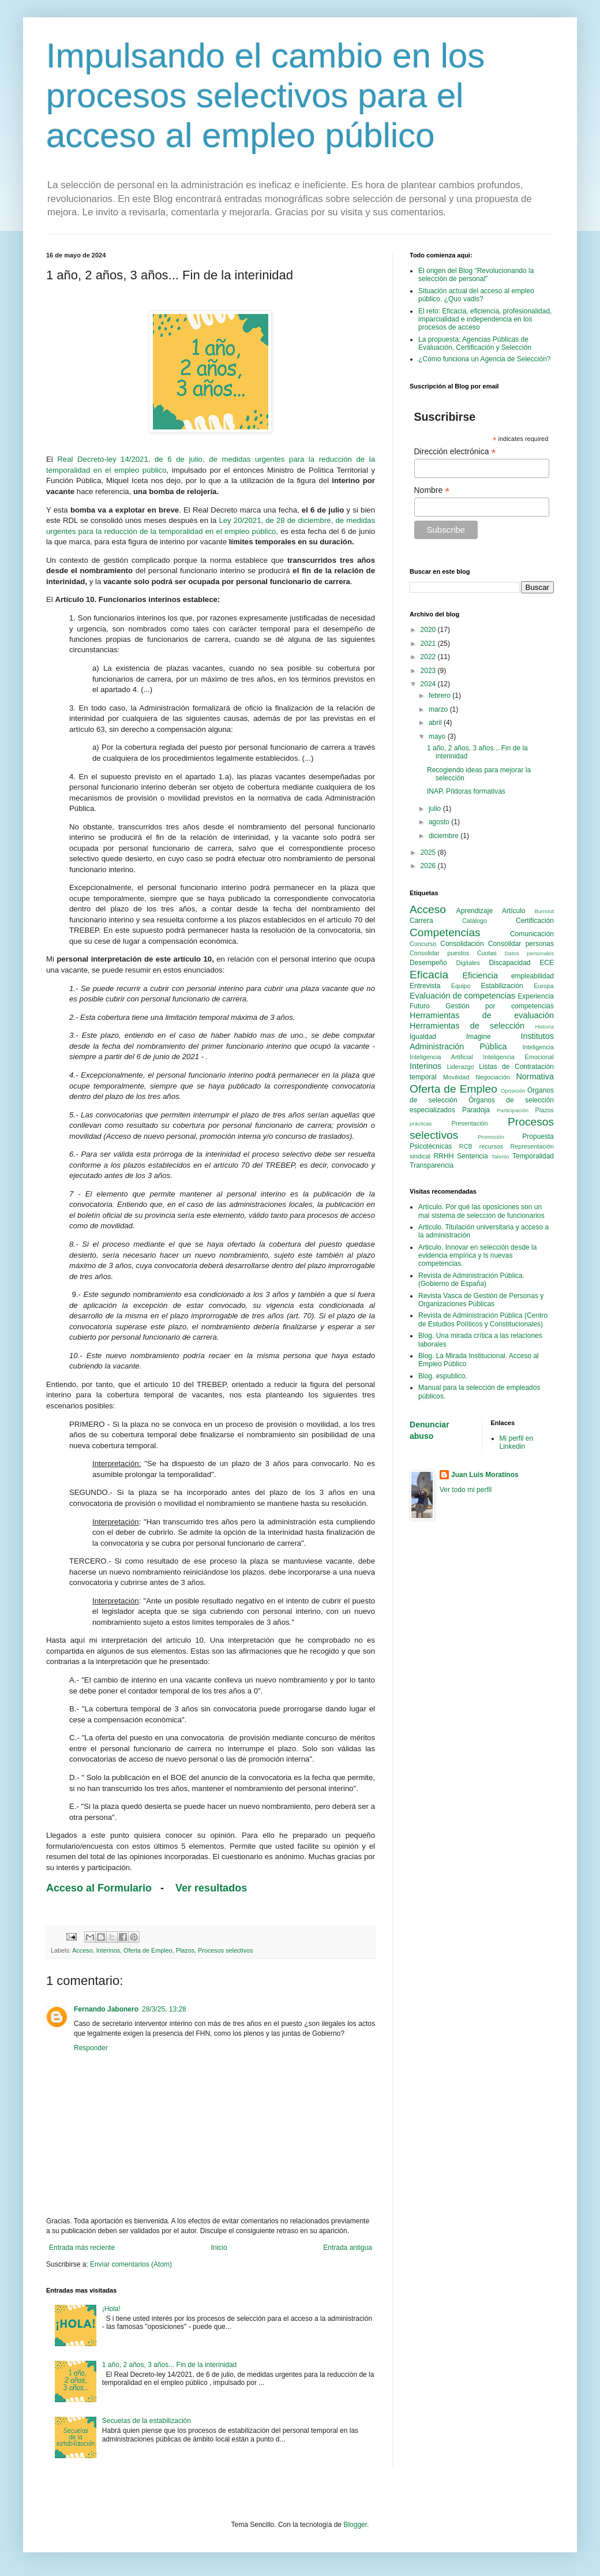 The height and width of the screenshot is (2576, 600). Describe the element at coordinates (445, 932) in the screenshot. I see `Competencias` at that location.